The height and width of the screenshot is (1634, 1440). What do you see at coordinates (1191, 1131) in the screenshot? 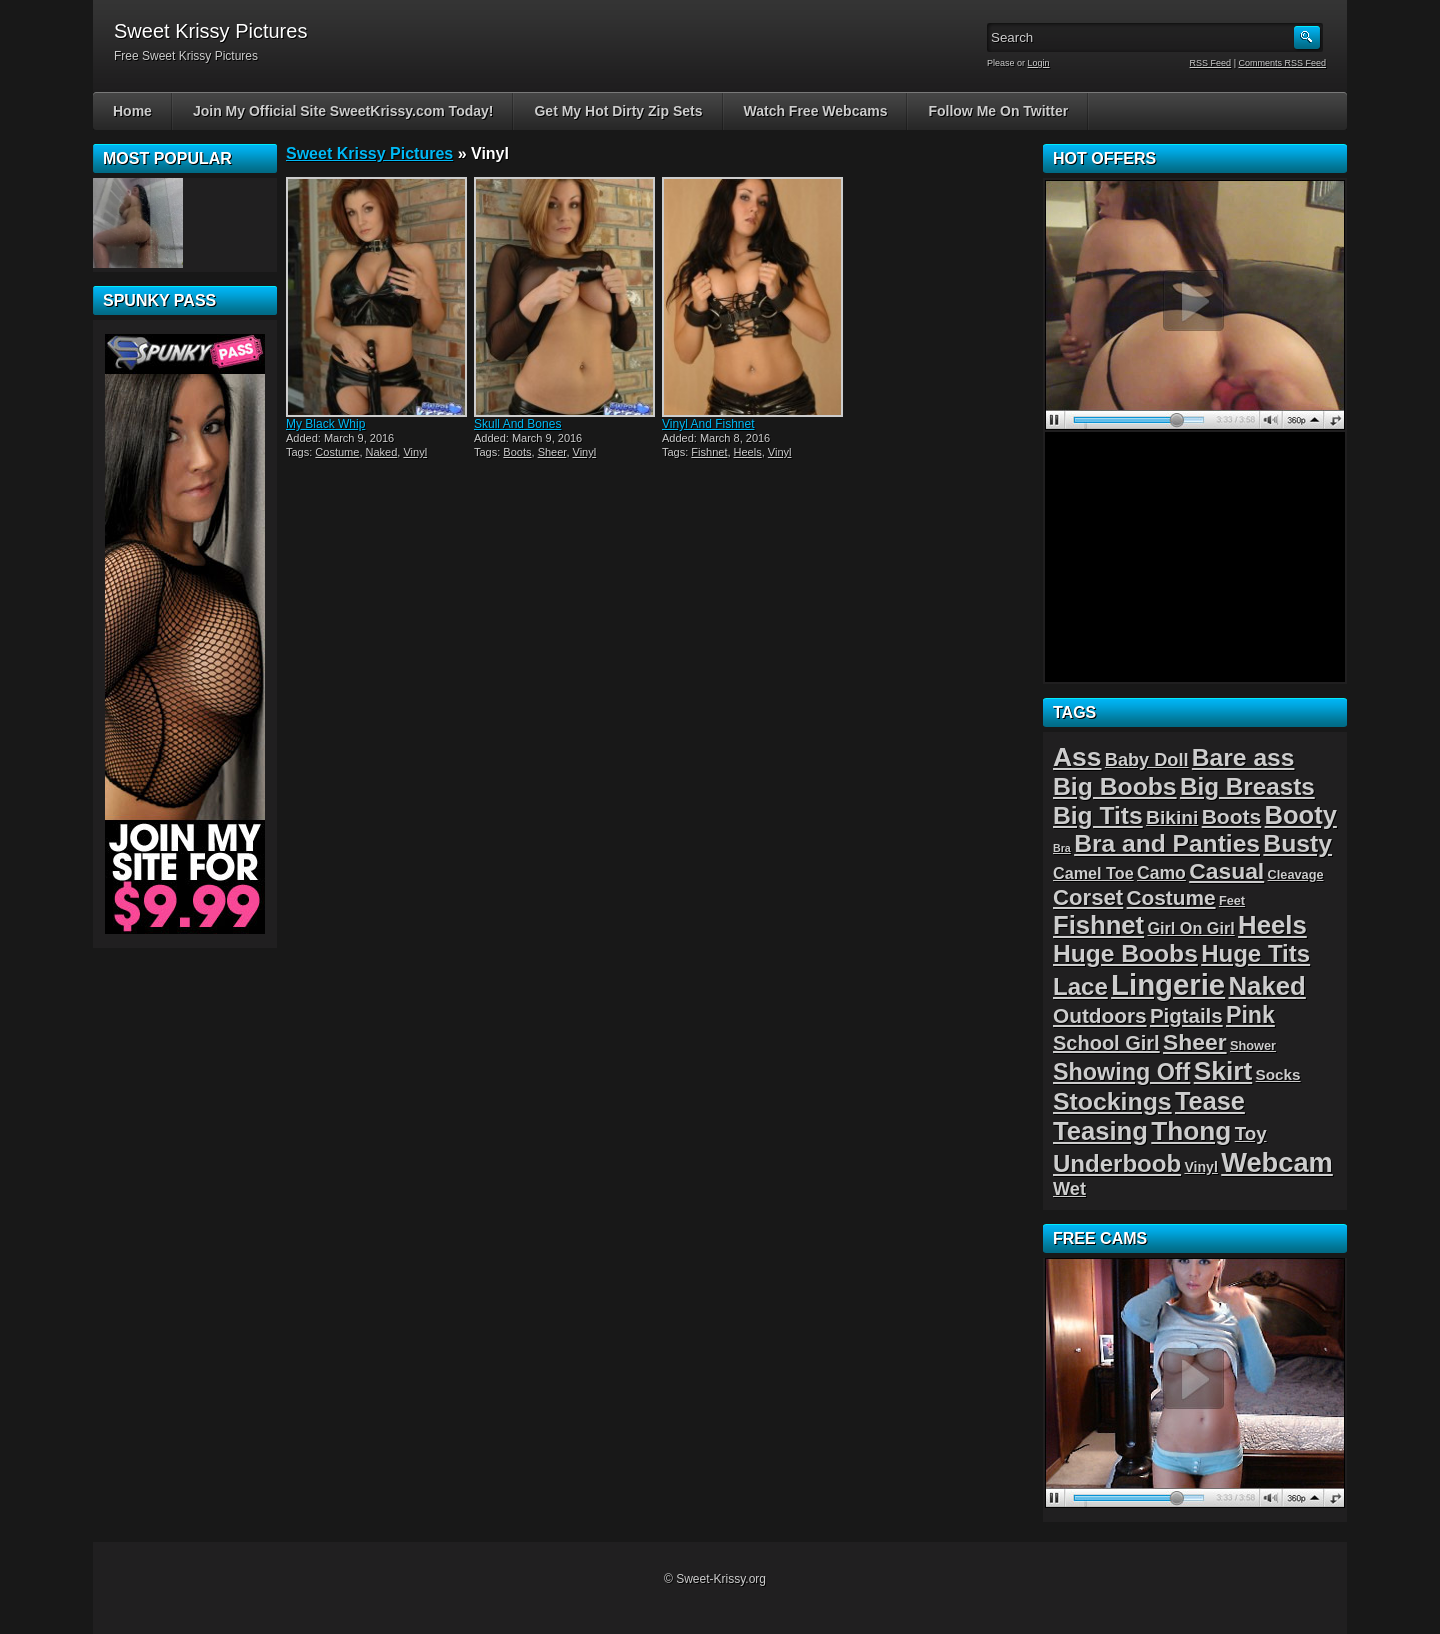
I see `Thong [Thong (44 items)]` at bounding box center [1191, 1131].